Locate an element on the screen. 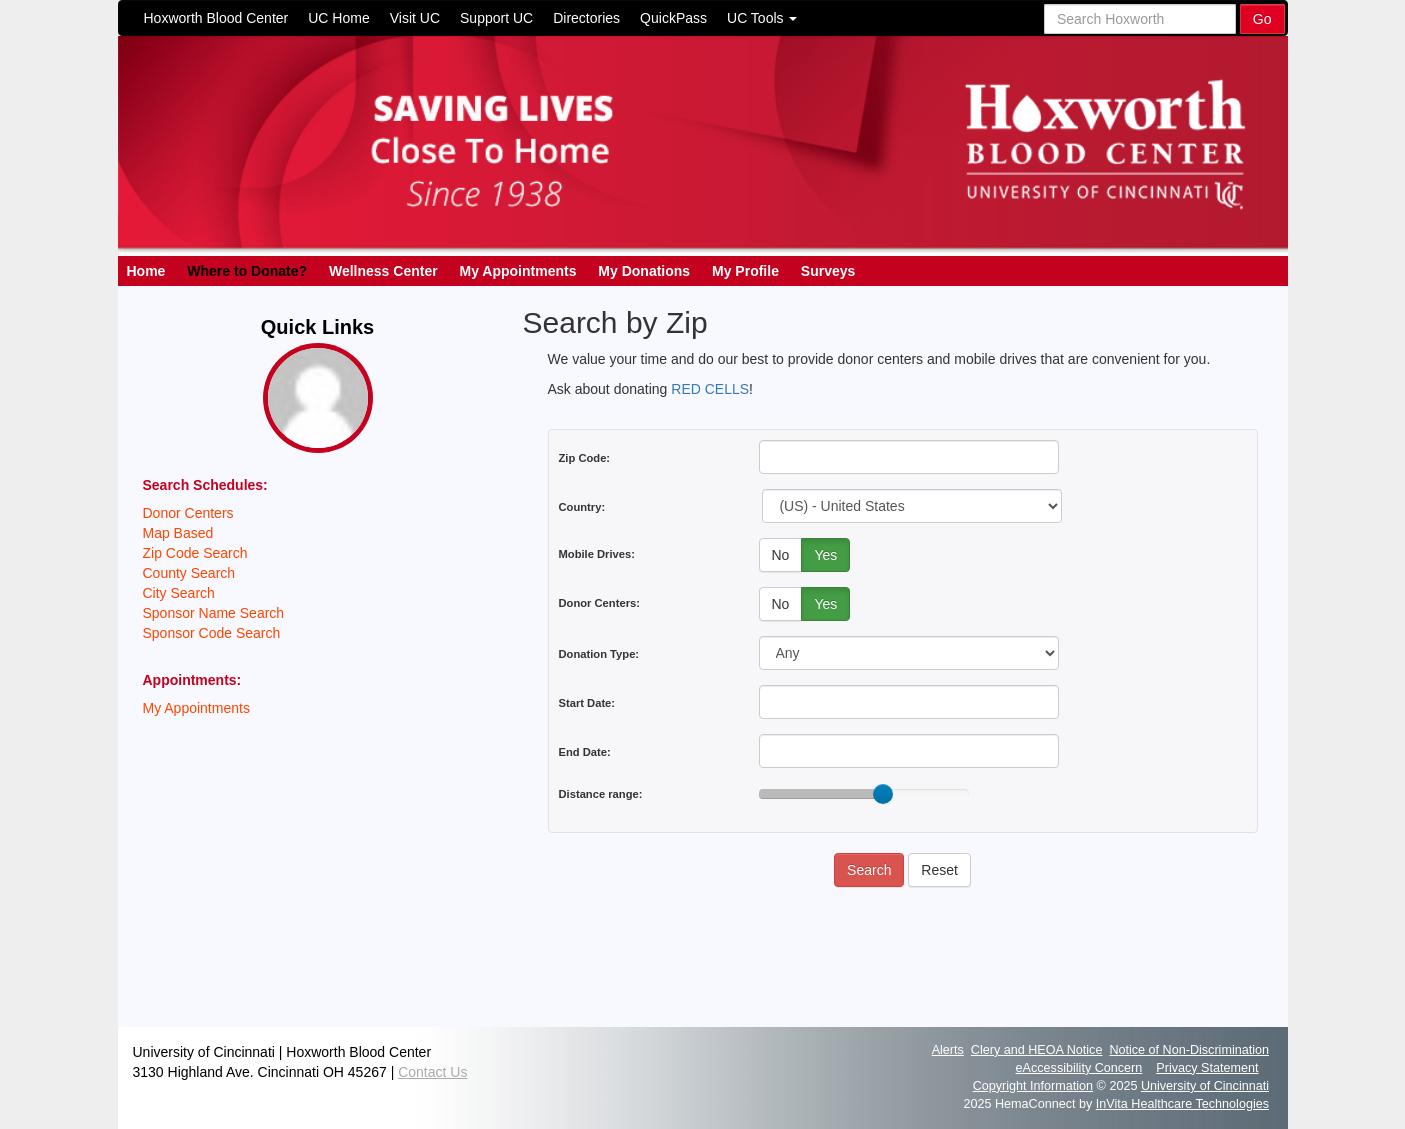 The image size is (1405, 1129). Home is located at coordinates (146, 271).